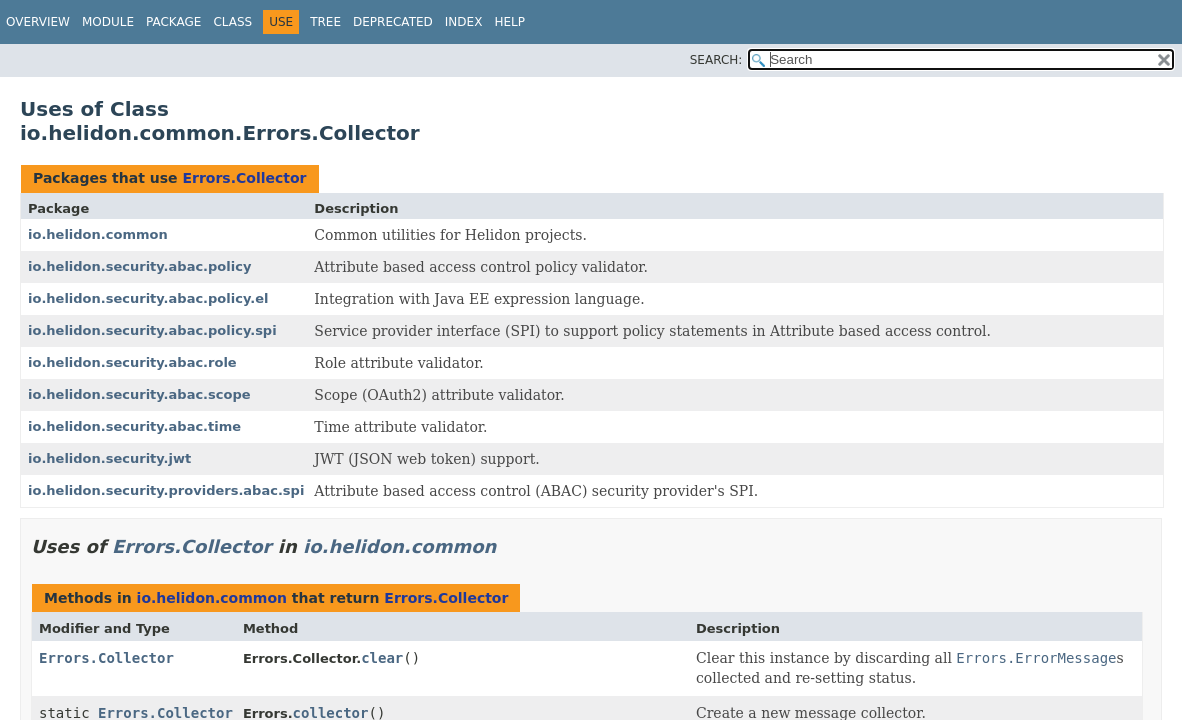 The height and width of the screenshot is (720, 1182). I want to click on io.helidon.security.providers.abac.spi, so click(166, 490).